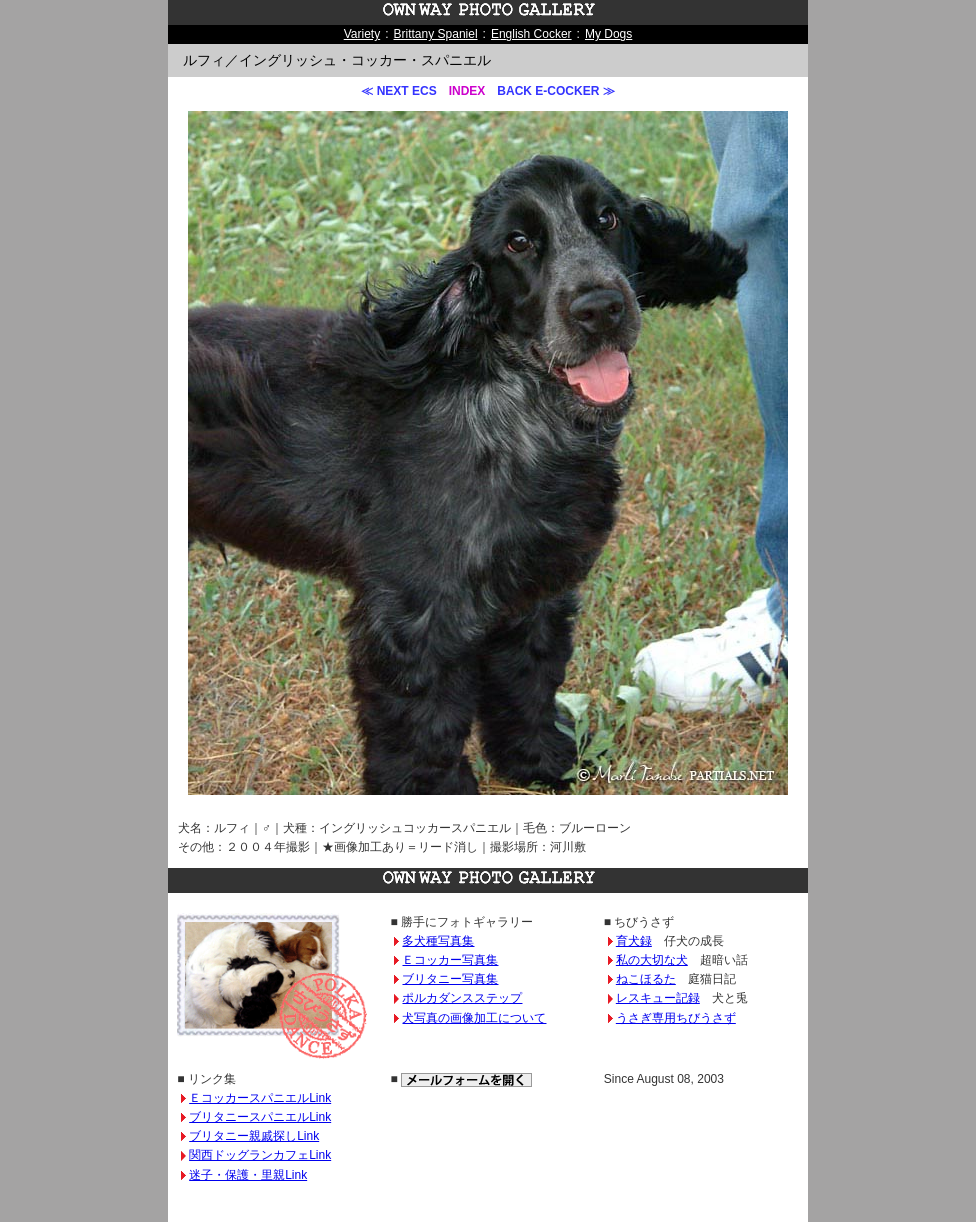 The image size is (976, 1222). What do you see at coordinates (531, 34) in the screenshot?
I see `English Cocker` at bounding box center [531, 34].